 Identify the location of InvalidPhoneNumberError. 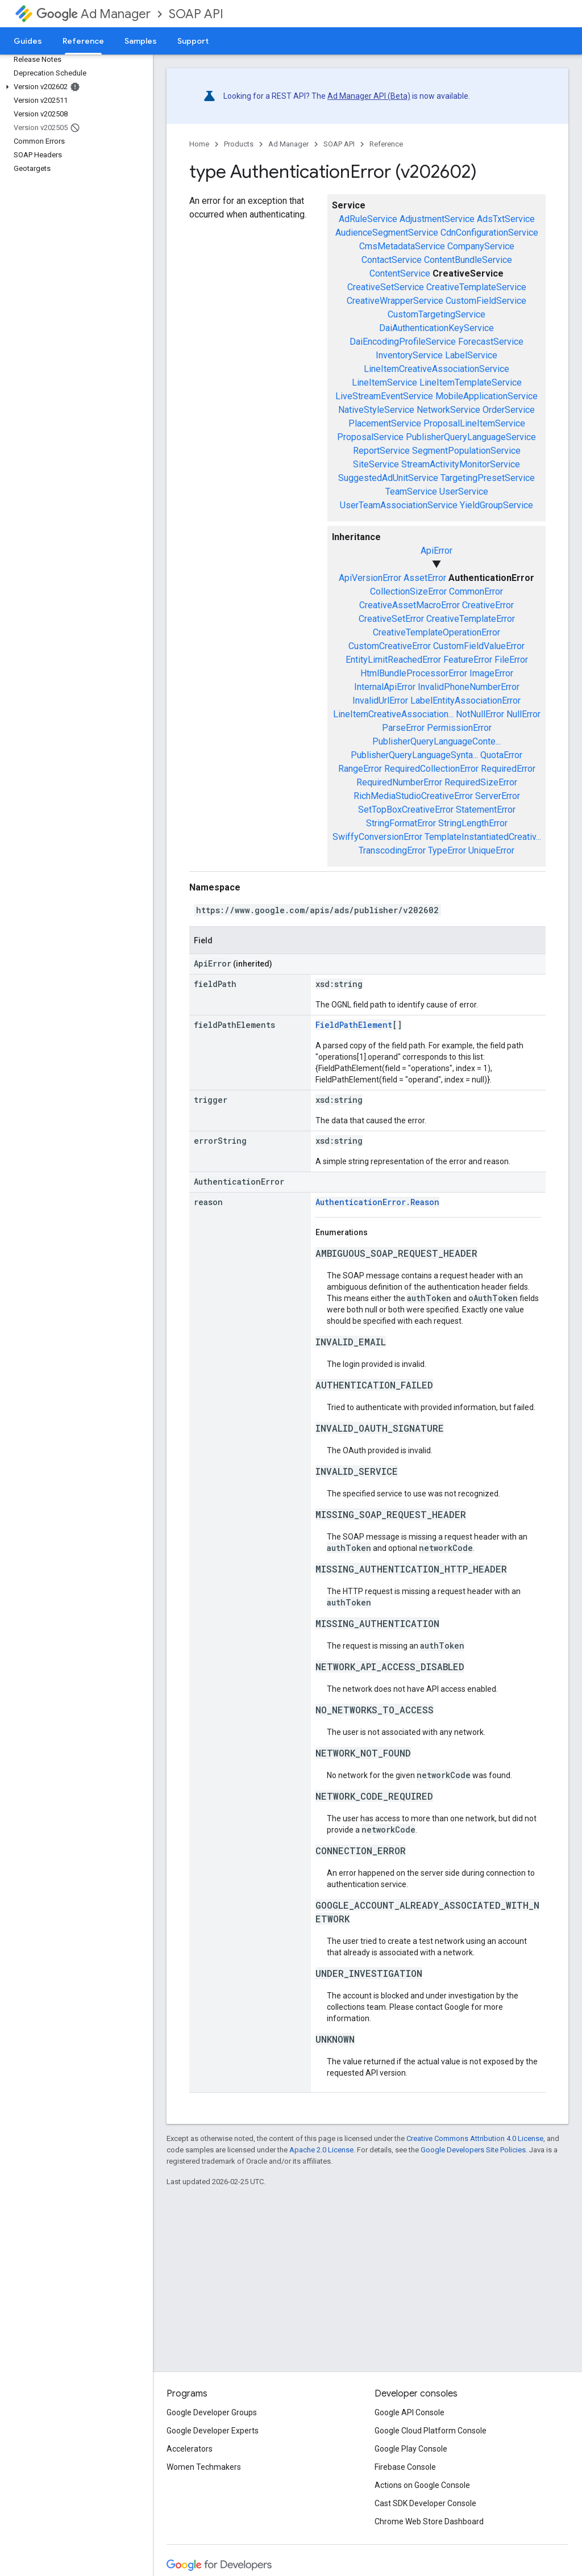
(468, 686).